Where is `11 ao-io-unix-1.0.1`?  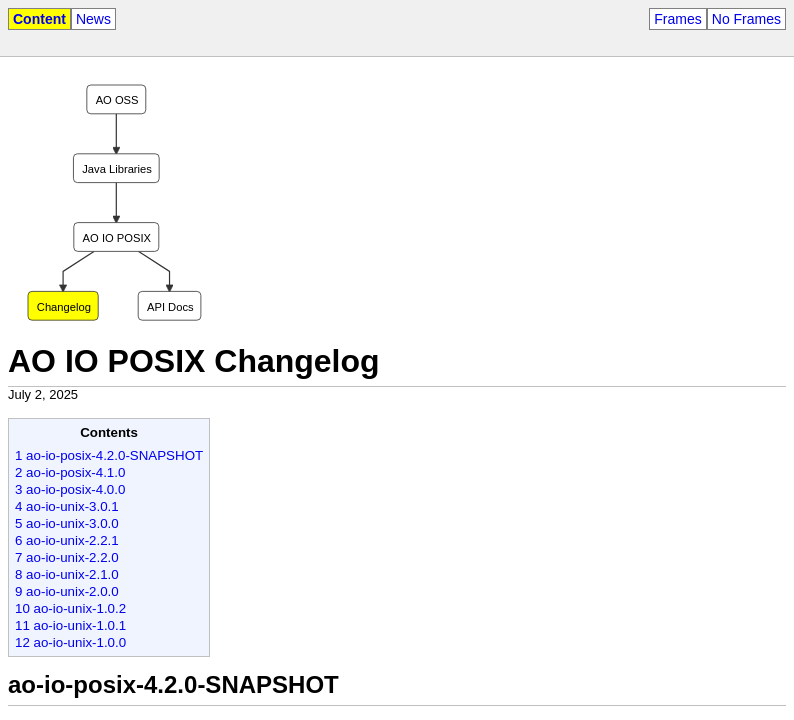 11 ao-io-unix-1.0.1 is located at coordinates (70, 625).